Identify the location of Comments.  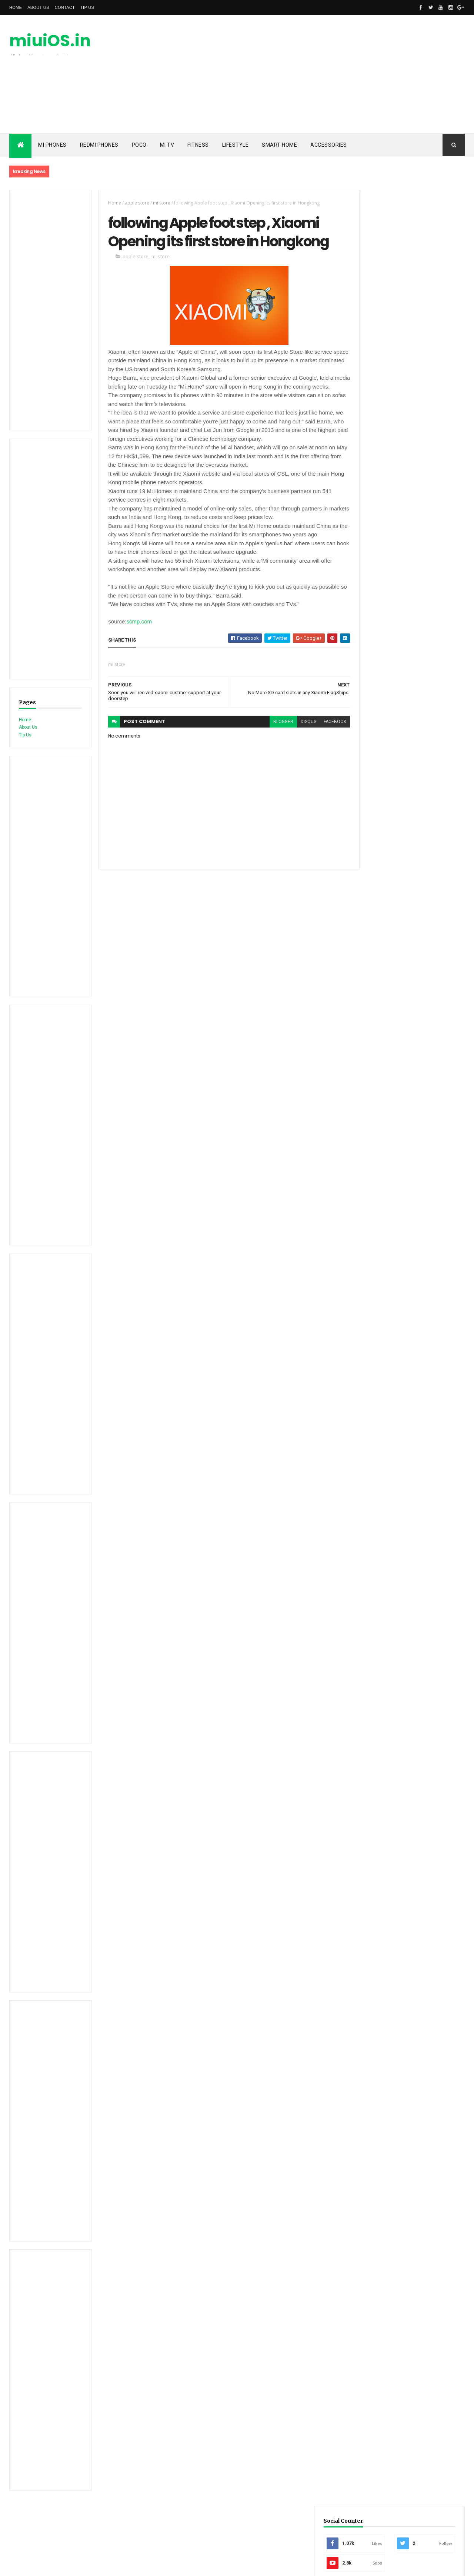
(437, 448).